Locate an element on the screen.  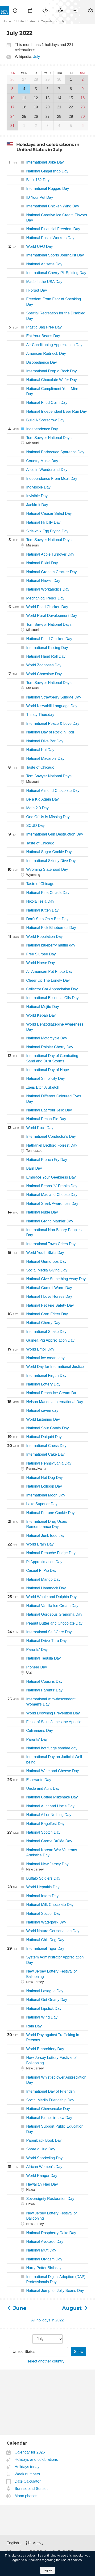
24 is located at coordinates (12, 116).